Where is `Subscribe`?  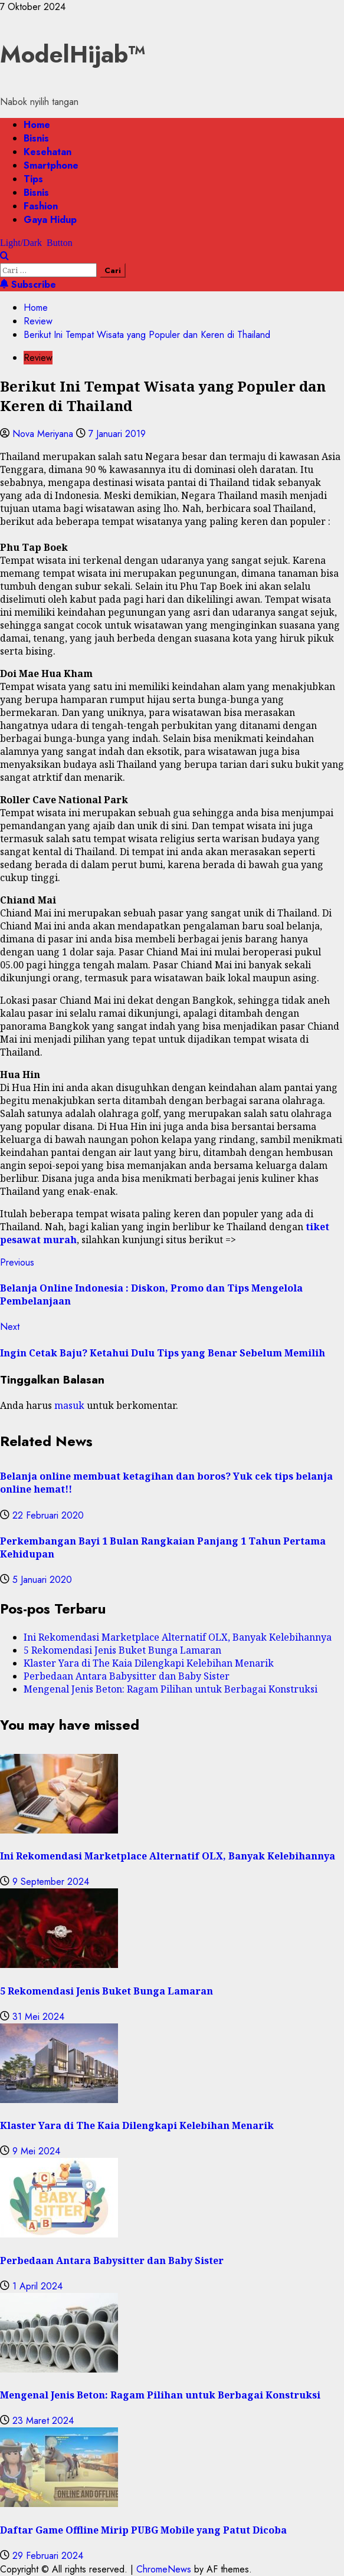
Subscribe is located at coordinates (28, 284).